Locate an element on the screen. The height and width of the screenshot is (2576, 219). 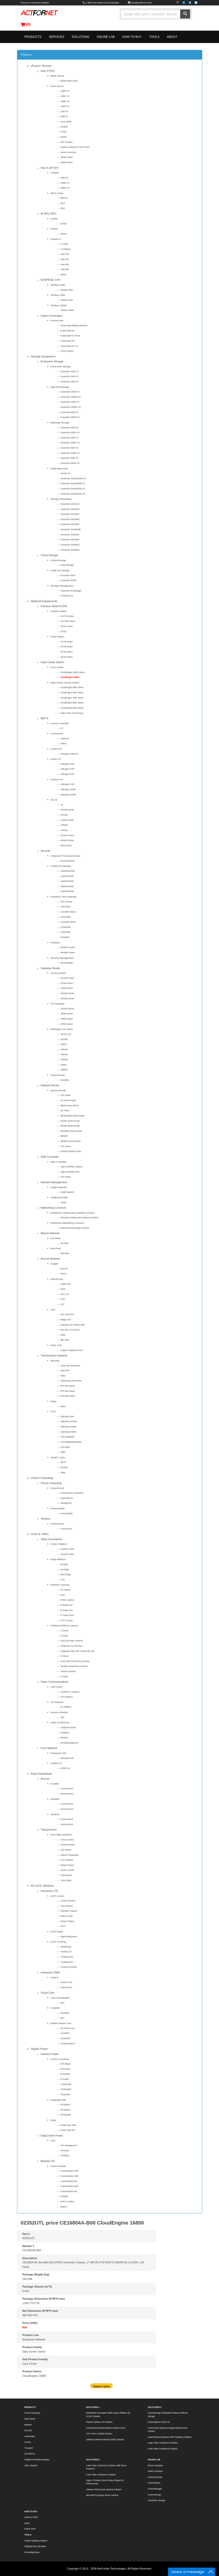
NE8000 is located at coordinates (64, 1136).